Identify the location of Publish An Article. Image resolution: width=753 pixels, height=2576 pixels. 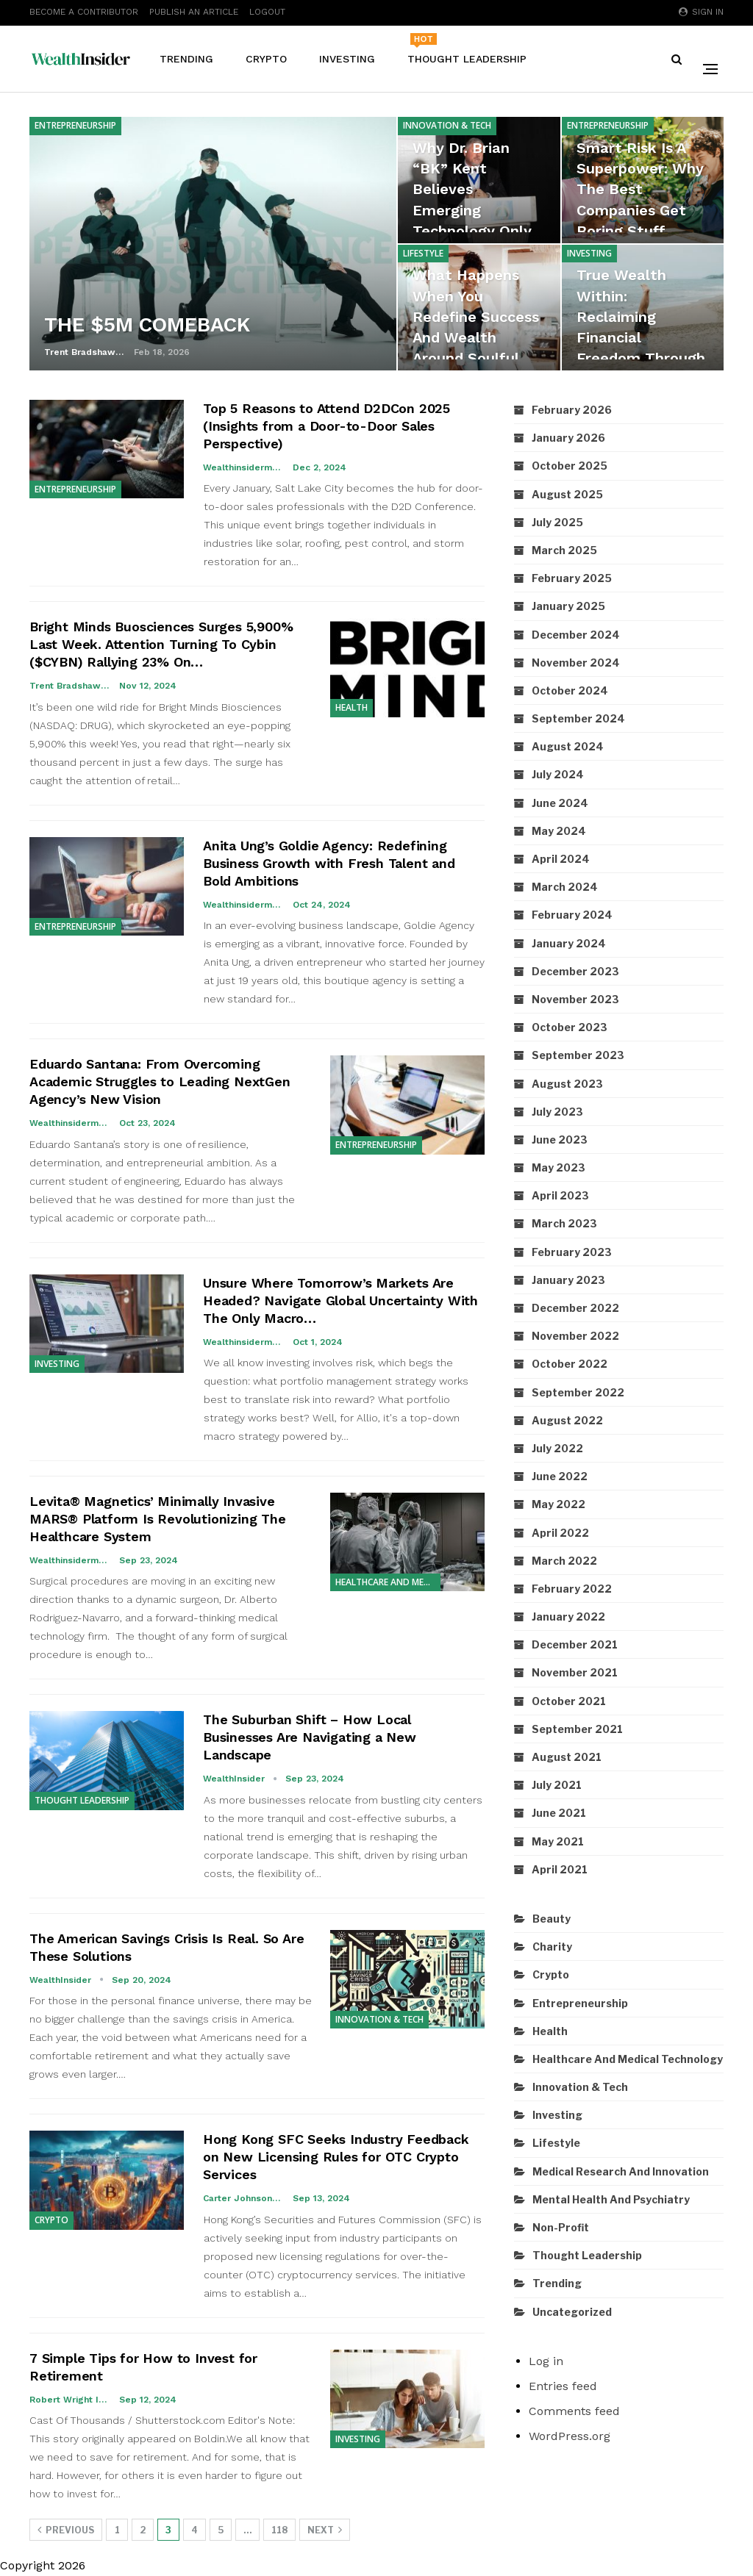
(193, 12).